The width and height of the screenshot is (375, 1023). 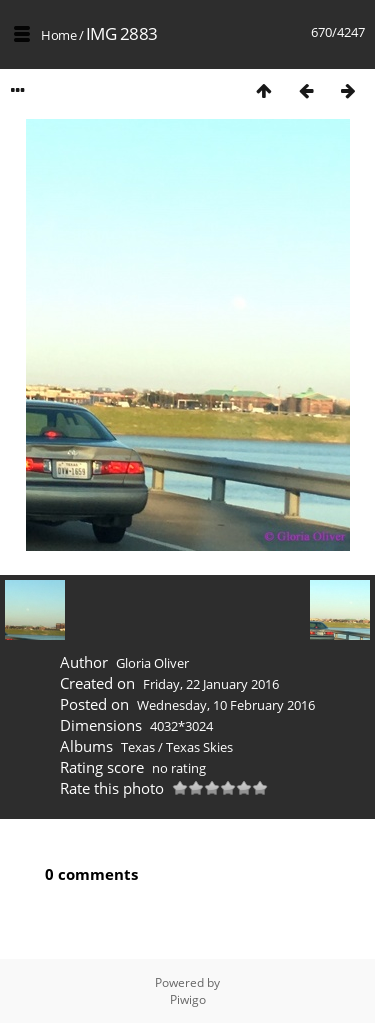 What do you see at coordinates (211, 684) in the screenshot?
I see `Friday, 22 January 2016` at bounding box center [211, 684].